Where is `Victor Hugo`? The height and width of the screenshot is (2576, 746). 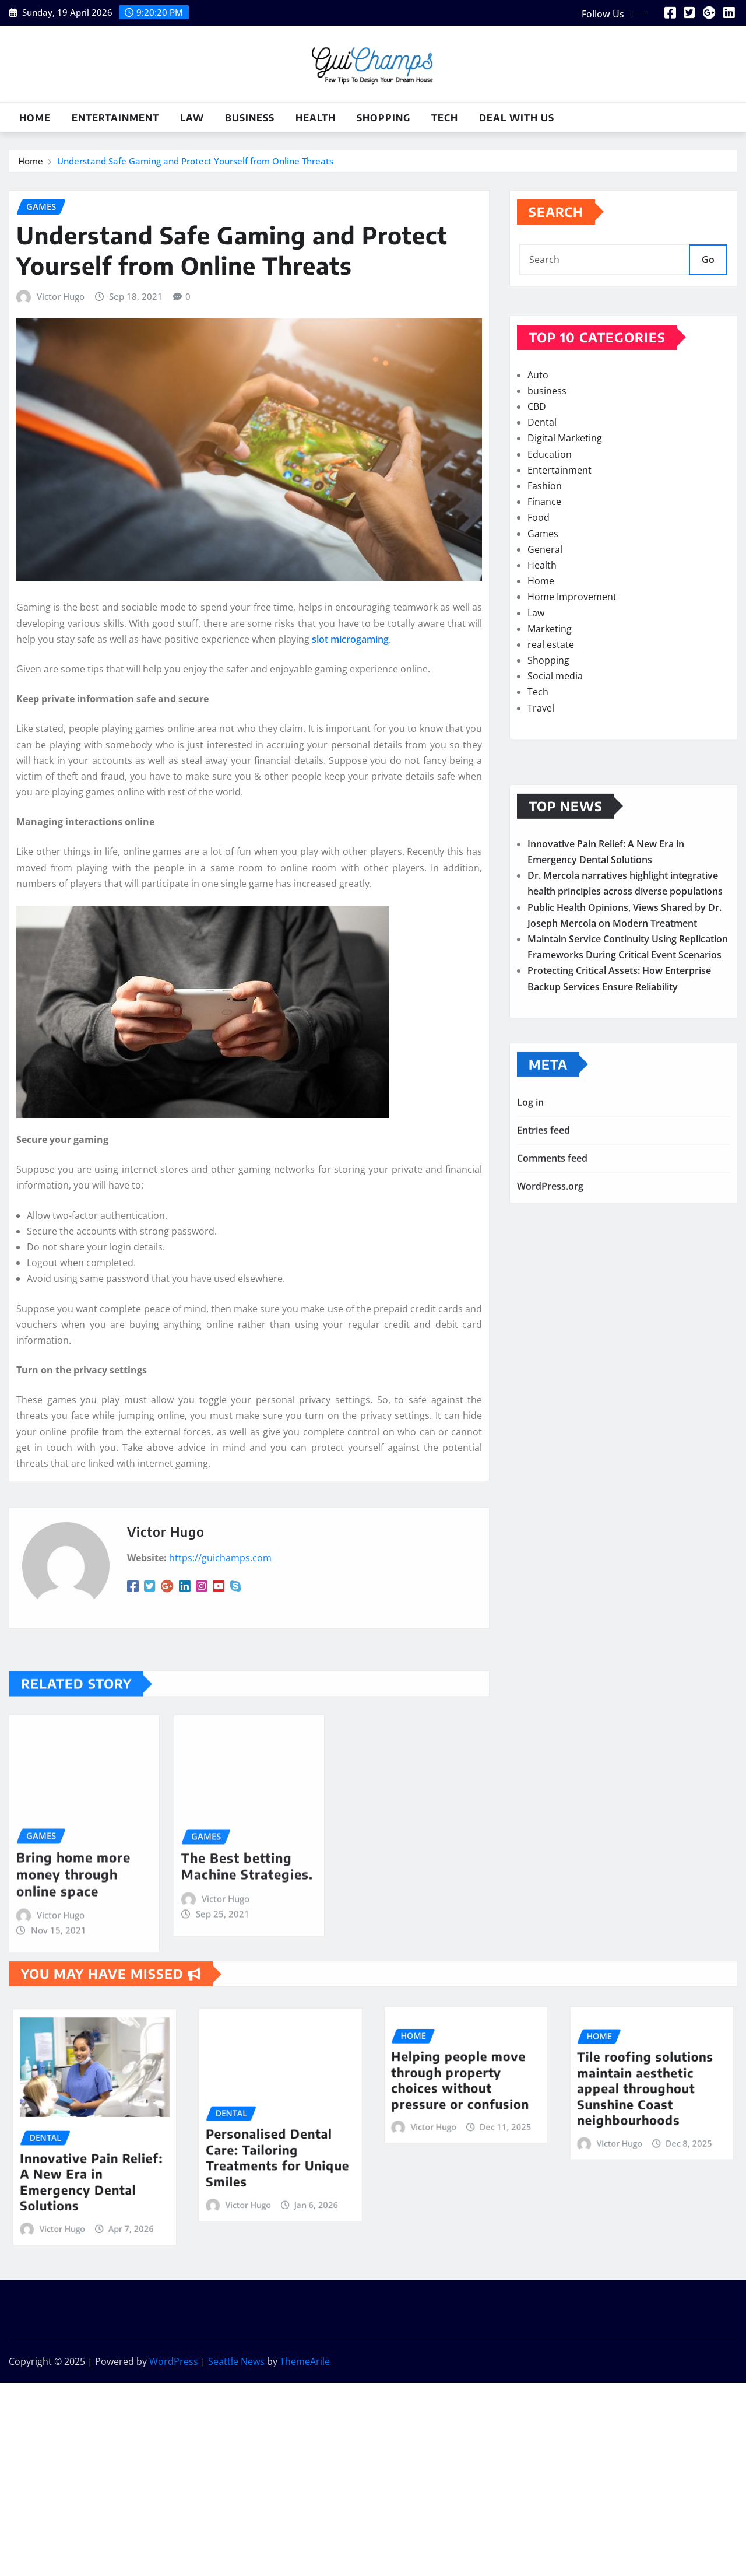
Victor Hugo is located at coordinates (61, 531).